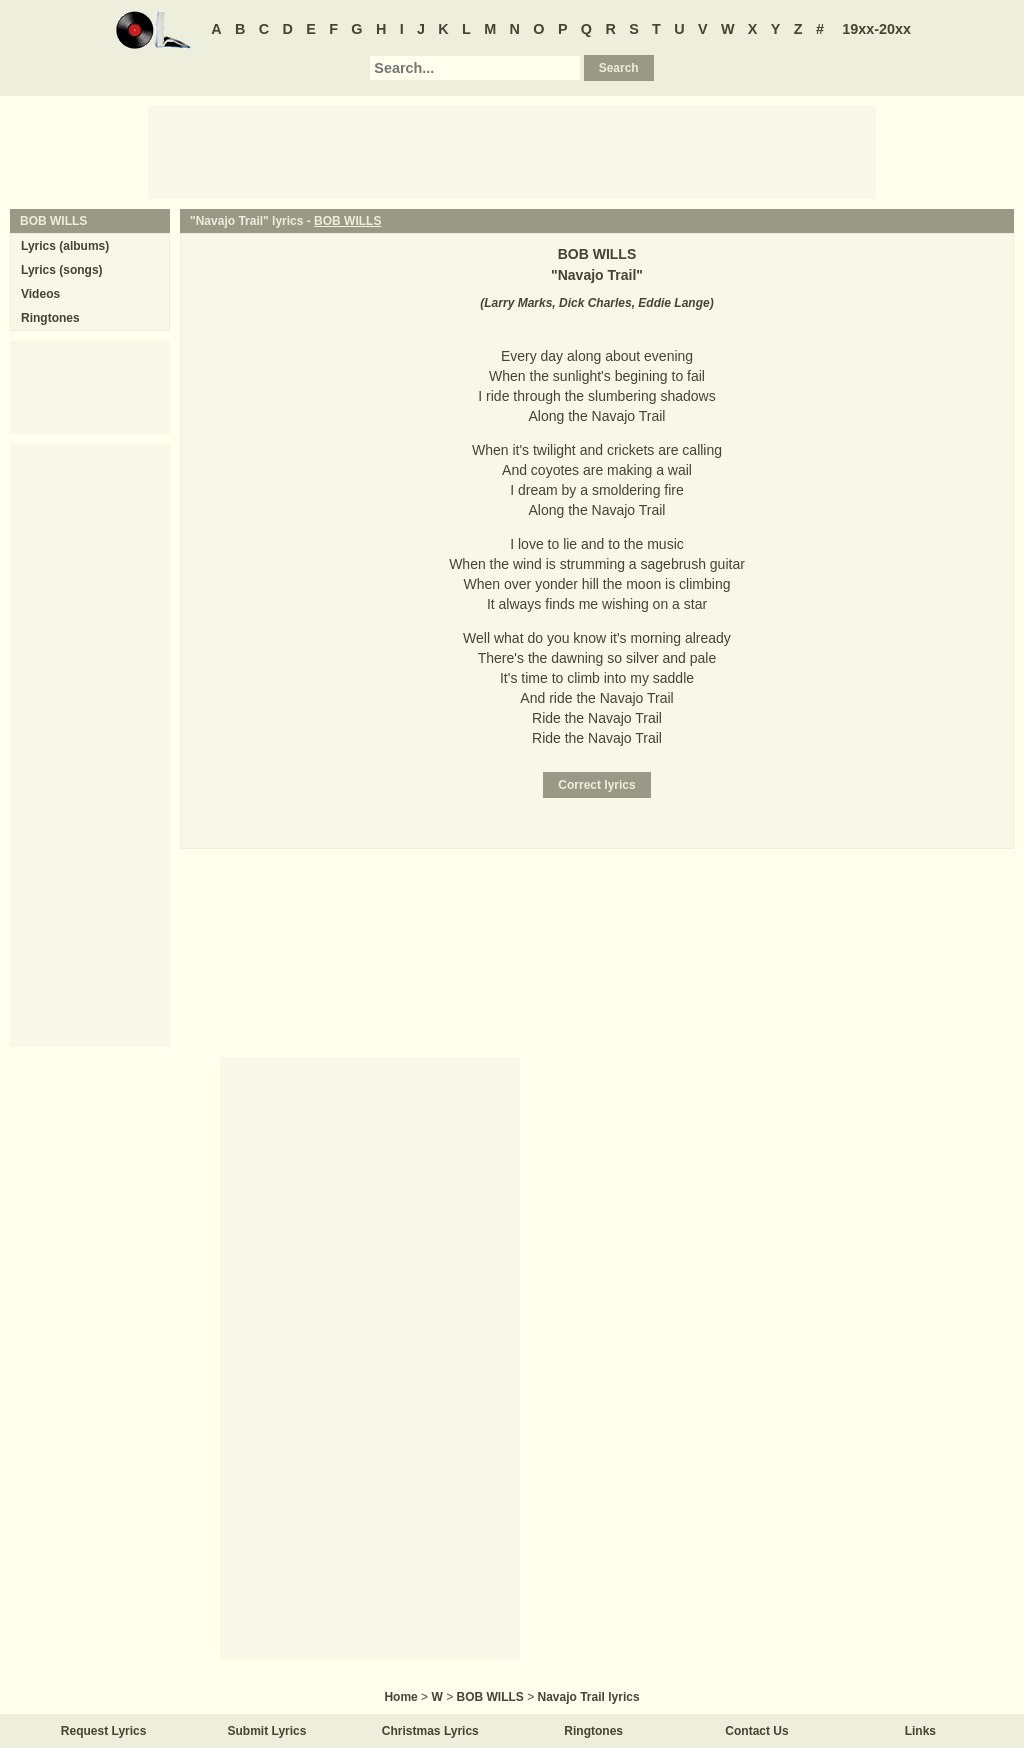 This screenshot has height=1748, width=1024. I want to click on Videos, so click(40, 294).